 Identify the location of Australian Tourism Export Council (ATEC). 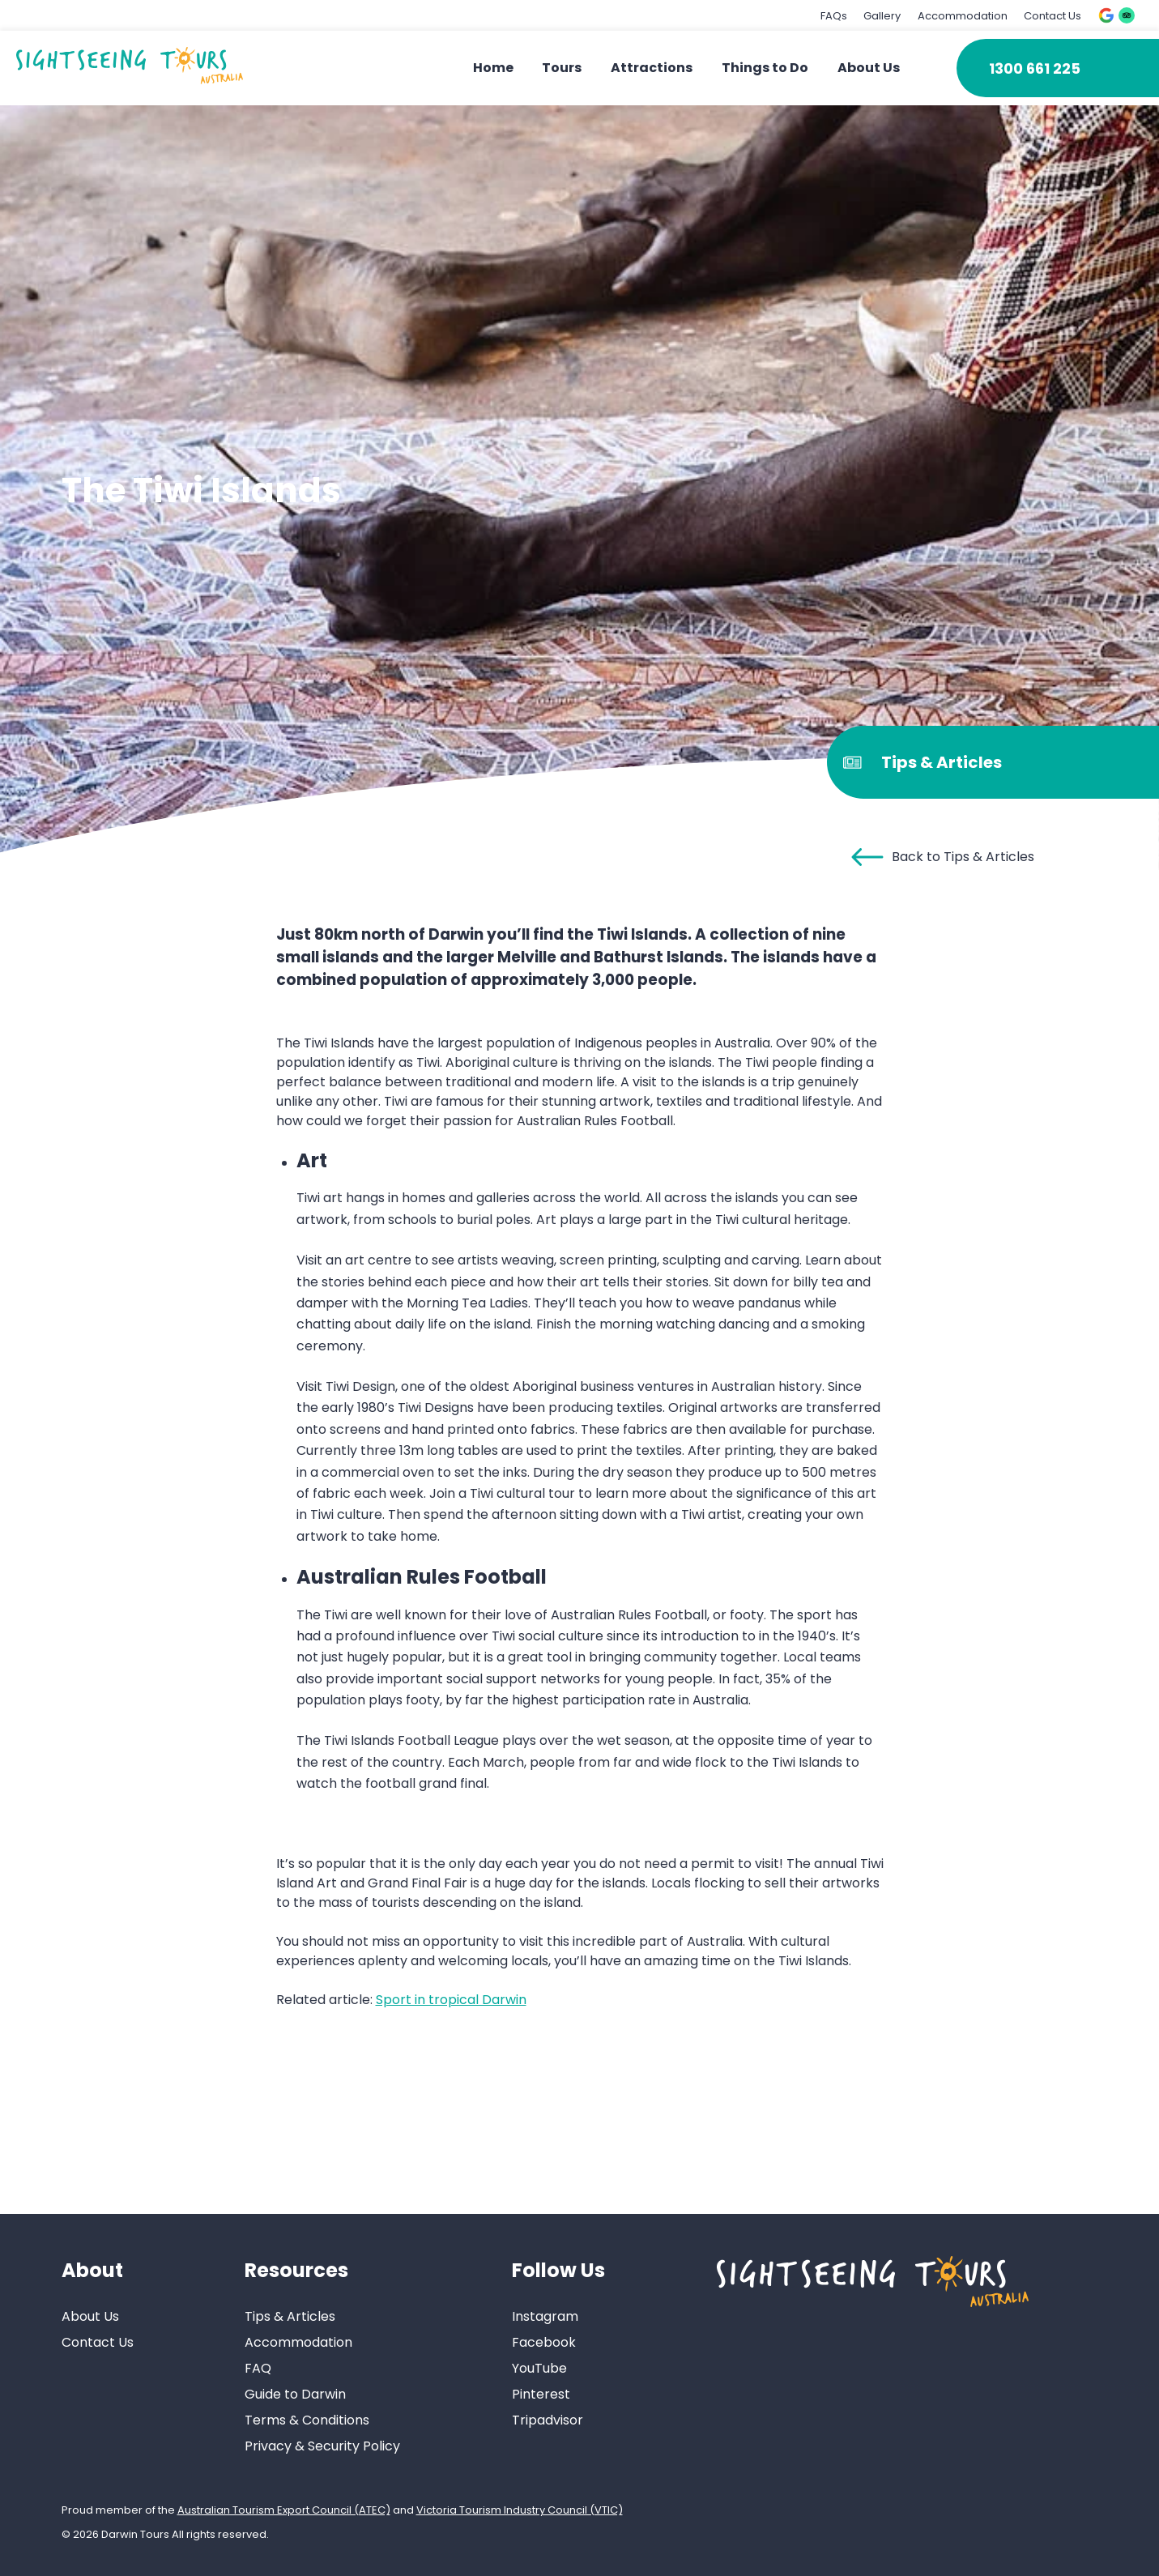
(283, 2510).